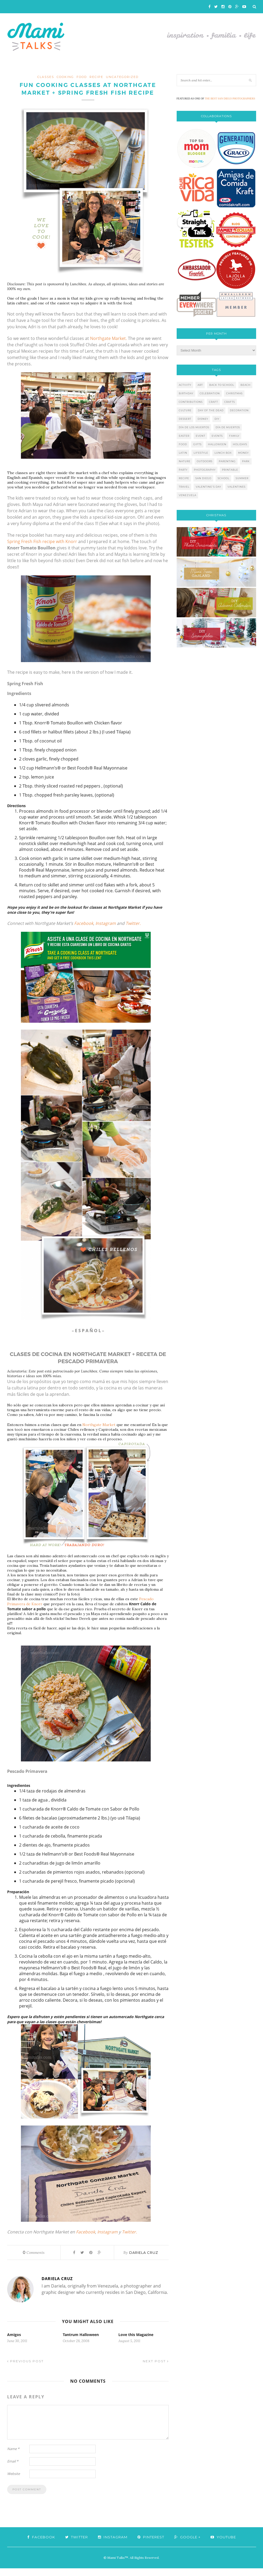 Image resolution: width=263 pixels, height=2576 pixels. Describe the element at coordinates (184, 478) in the screenshot. I see `recipe [recipe (16 items)]` at that location.